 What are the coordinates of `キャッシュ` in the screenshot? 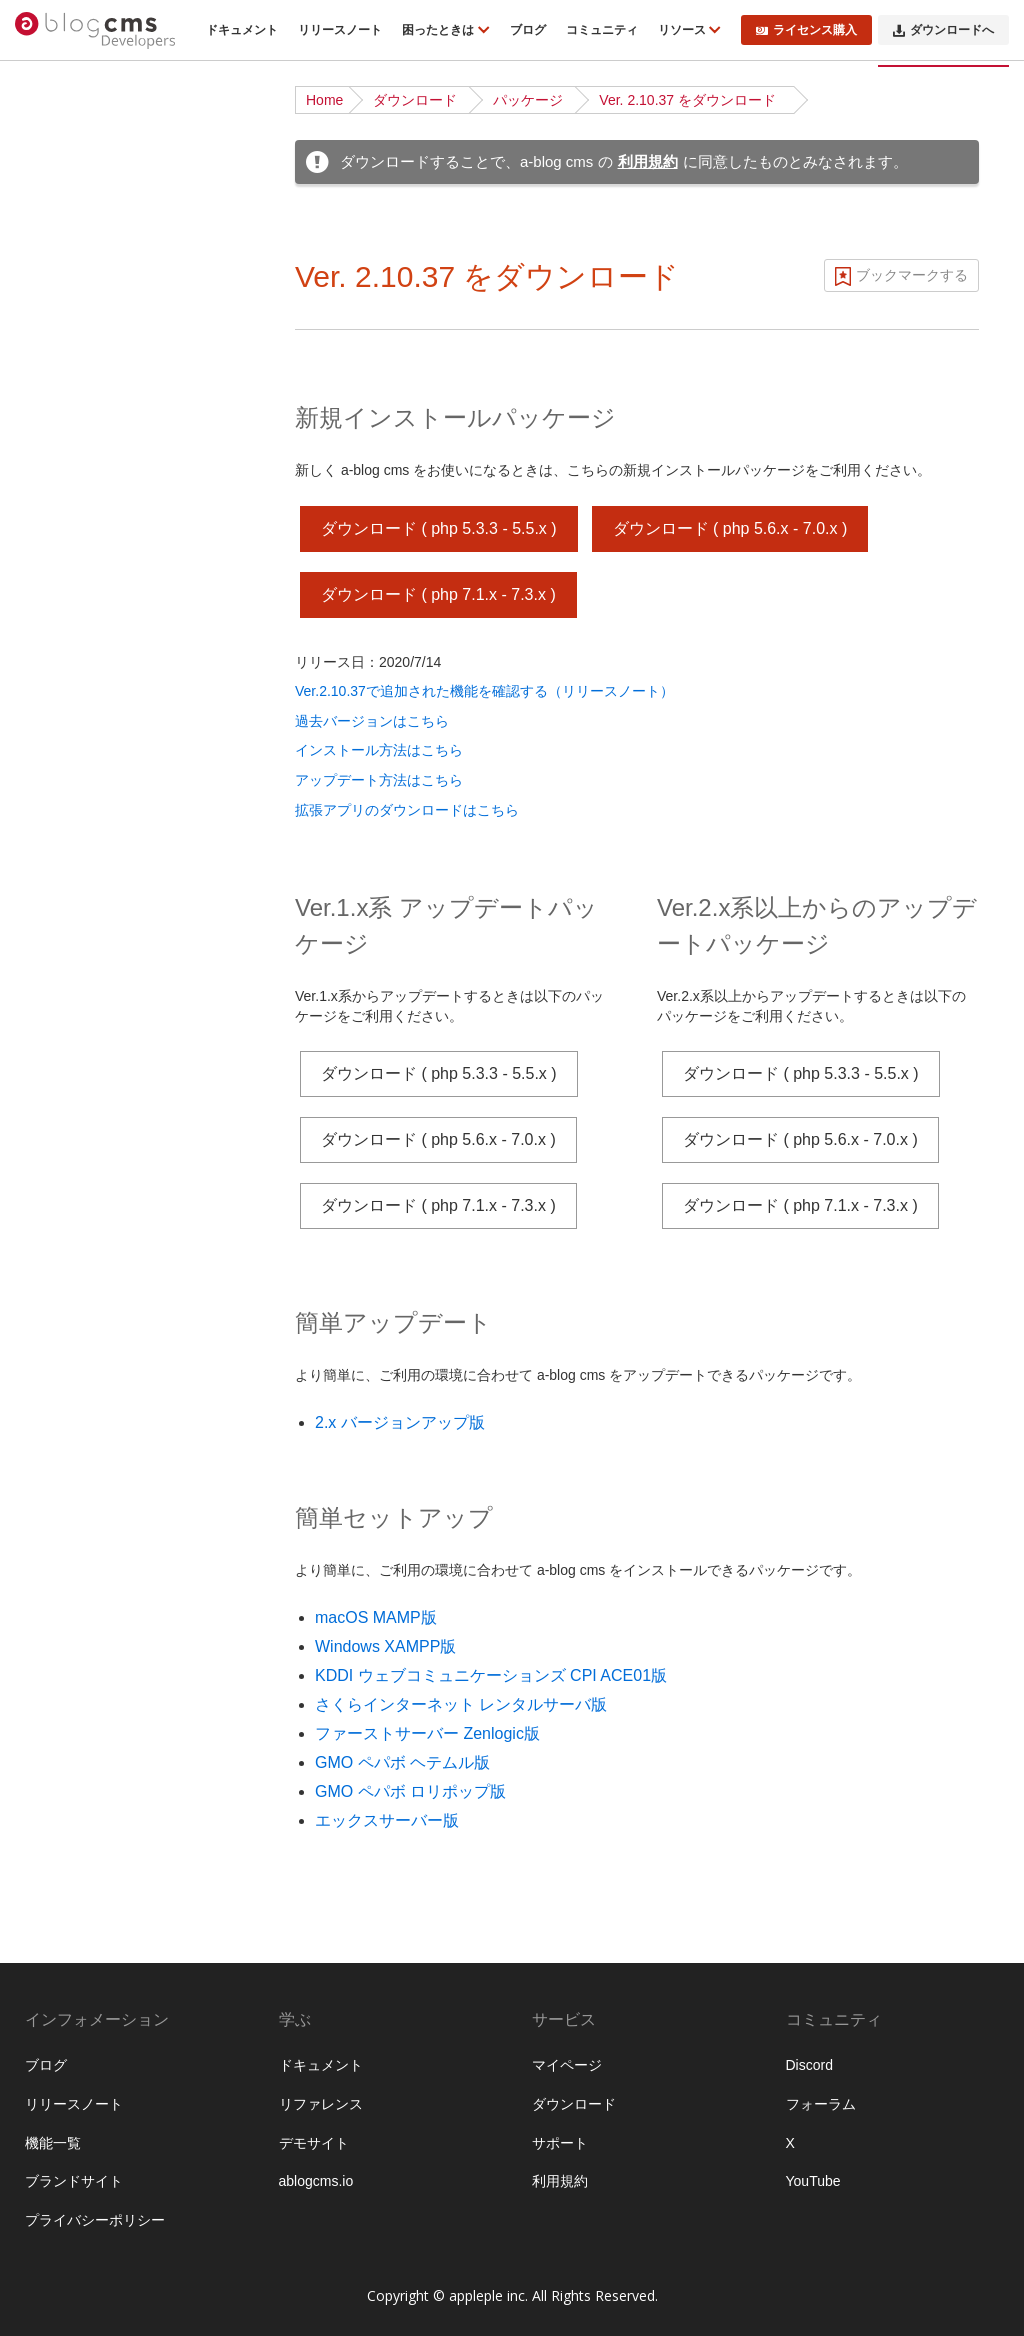 It's located at (70, 1525).